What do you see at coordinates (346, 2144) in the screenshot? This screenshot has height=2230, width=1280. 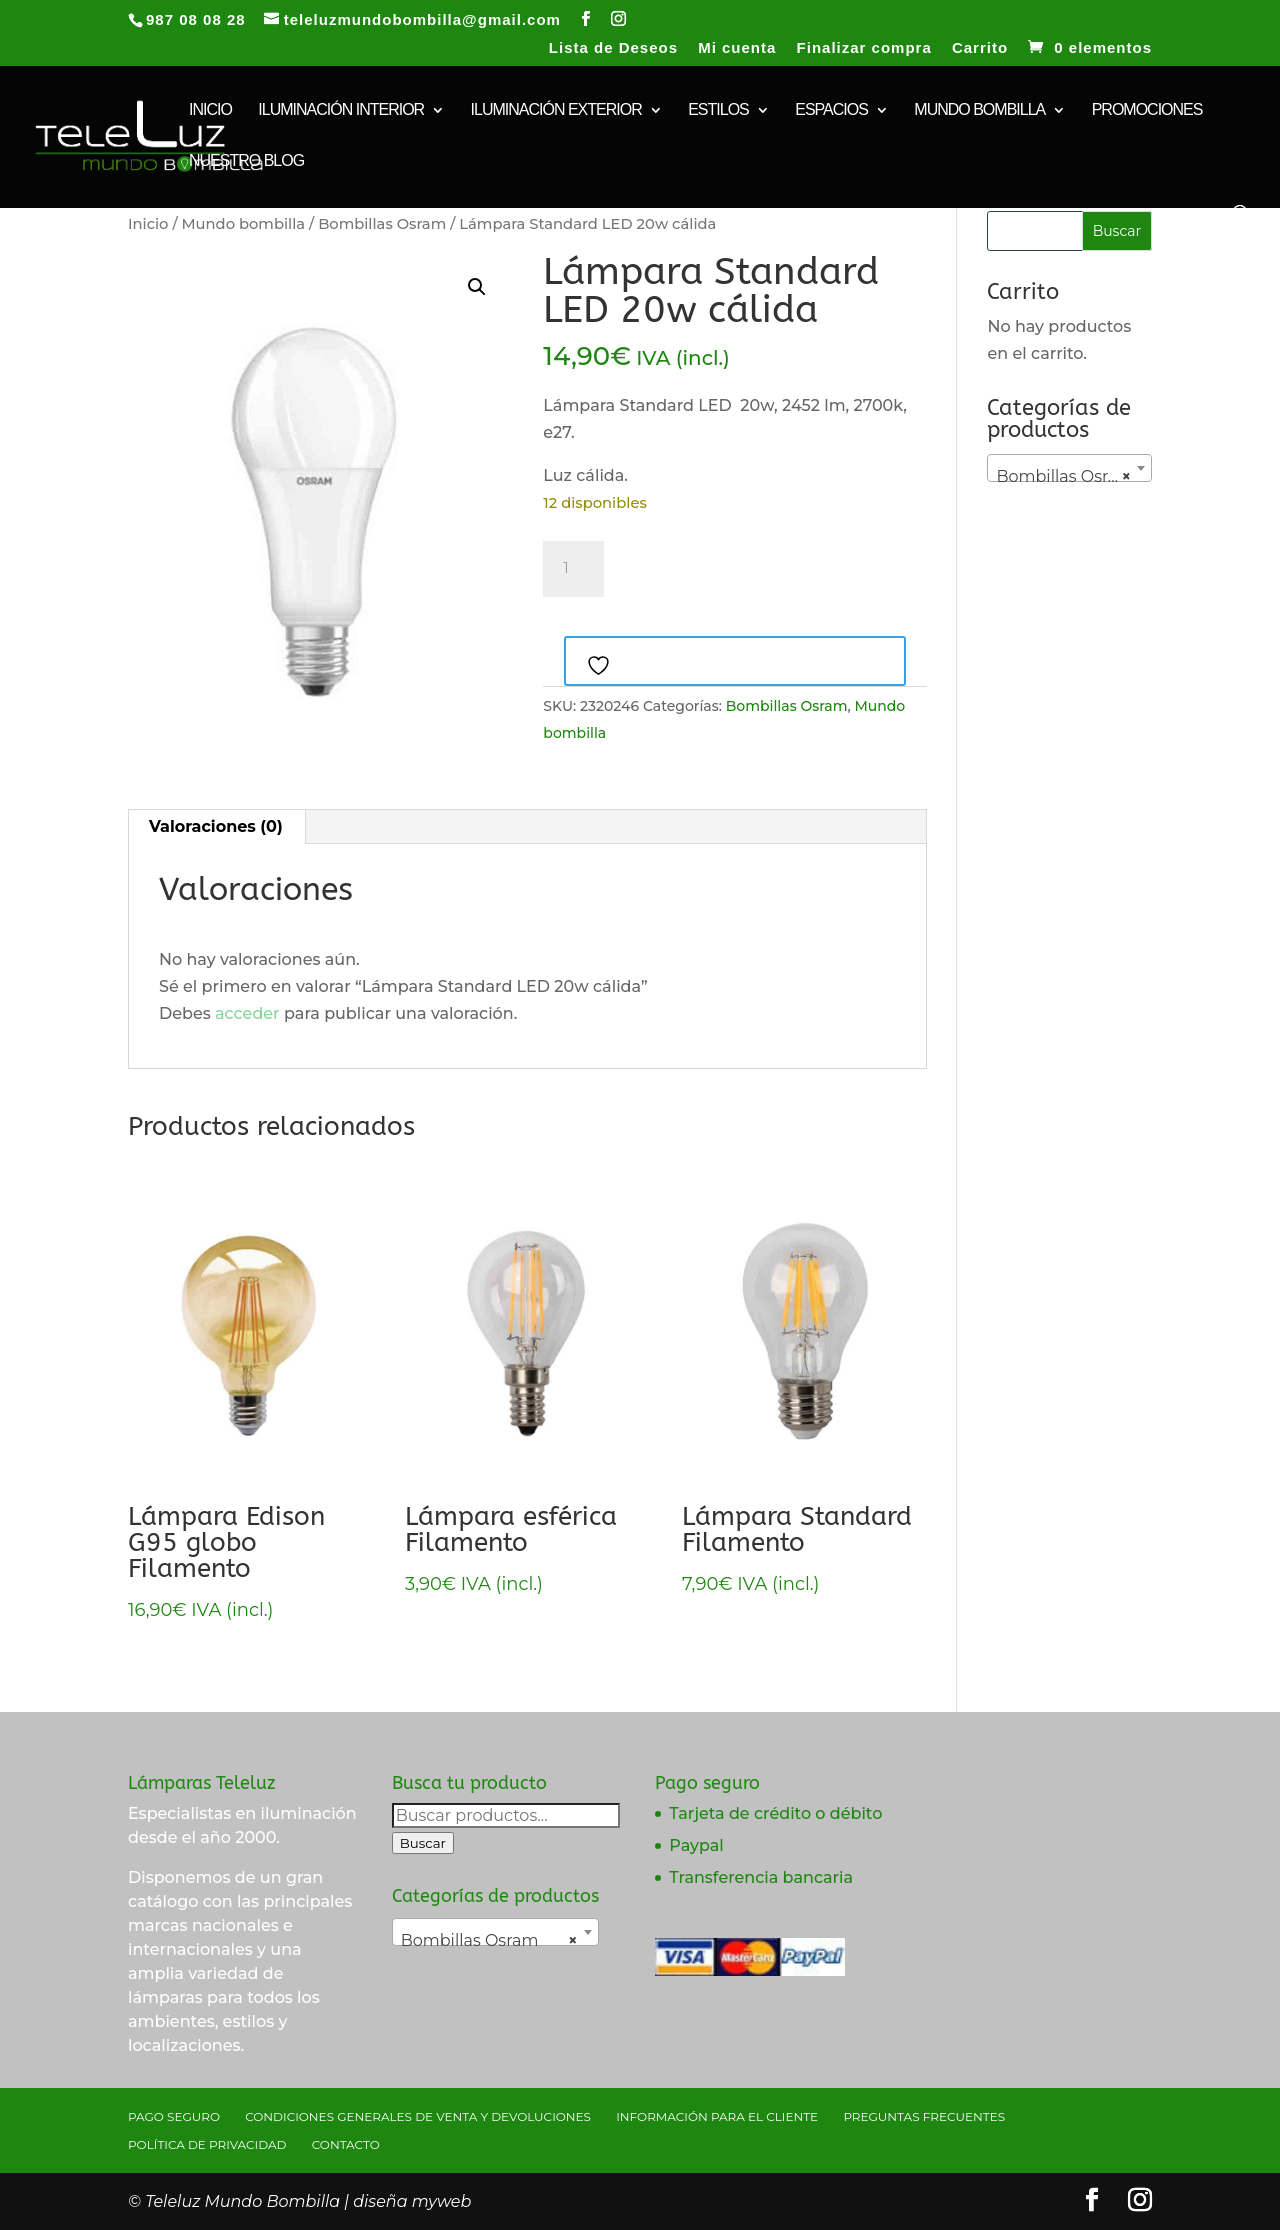 I see `Contacto` at bounding box center [346, 2144].